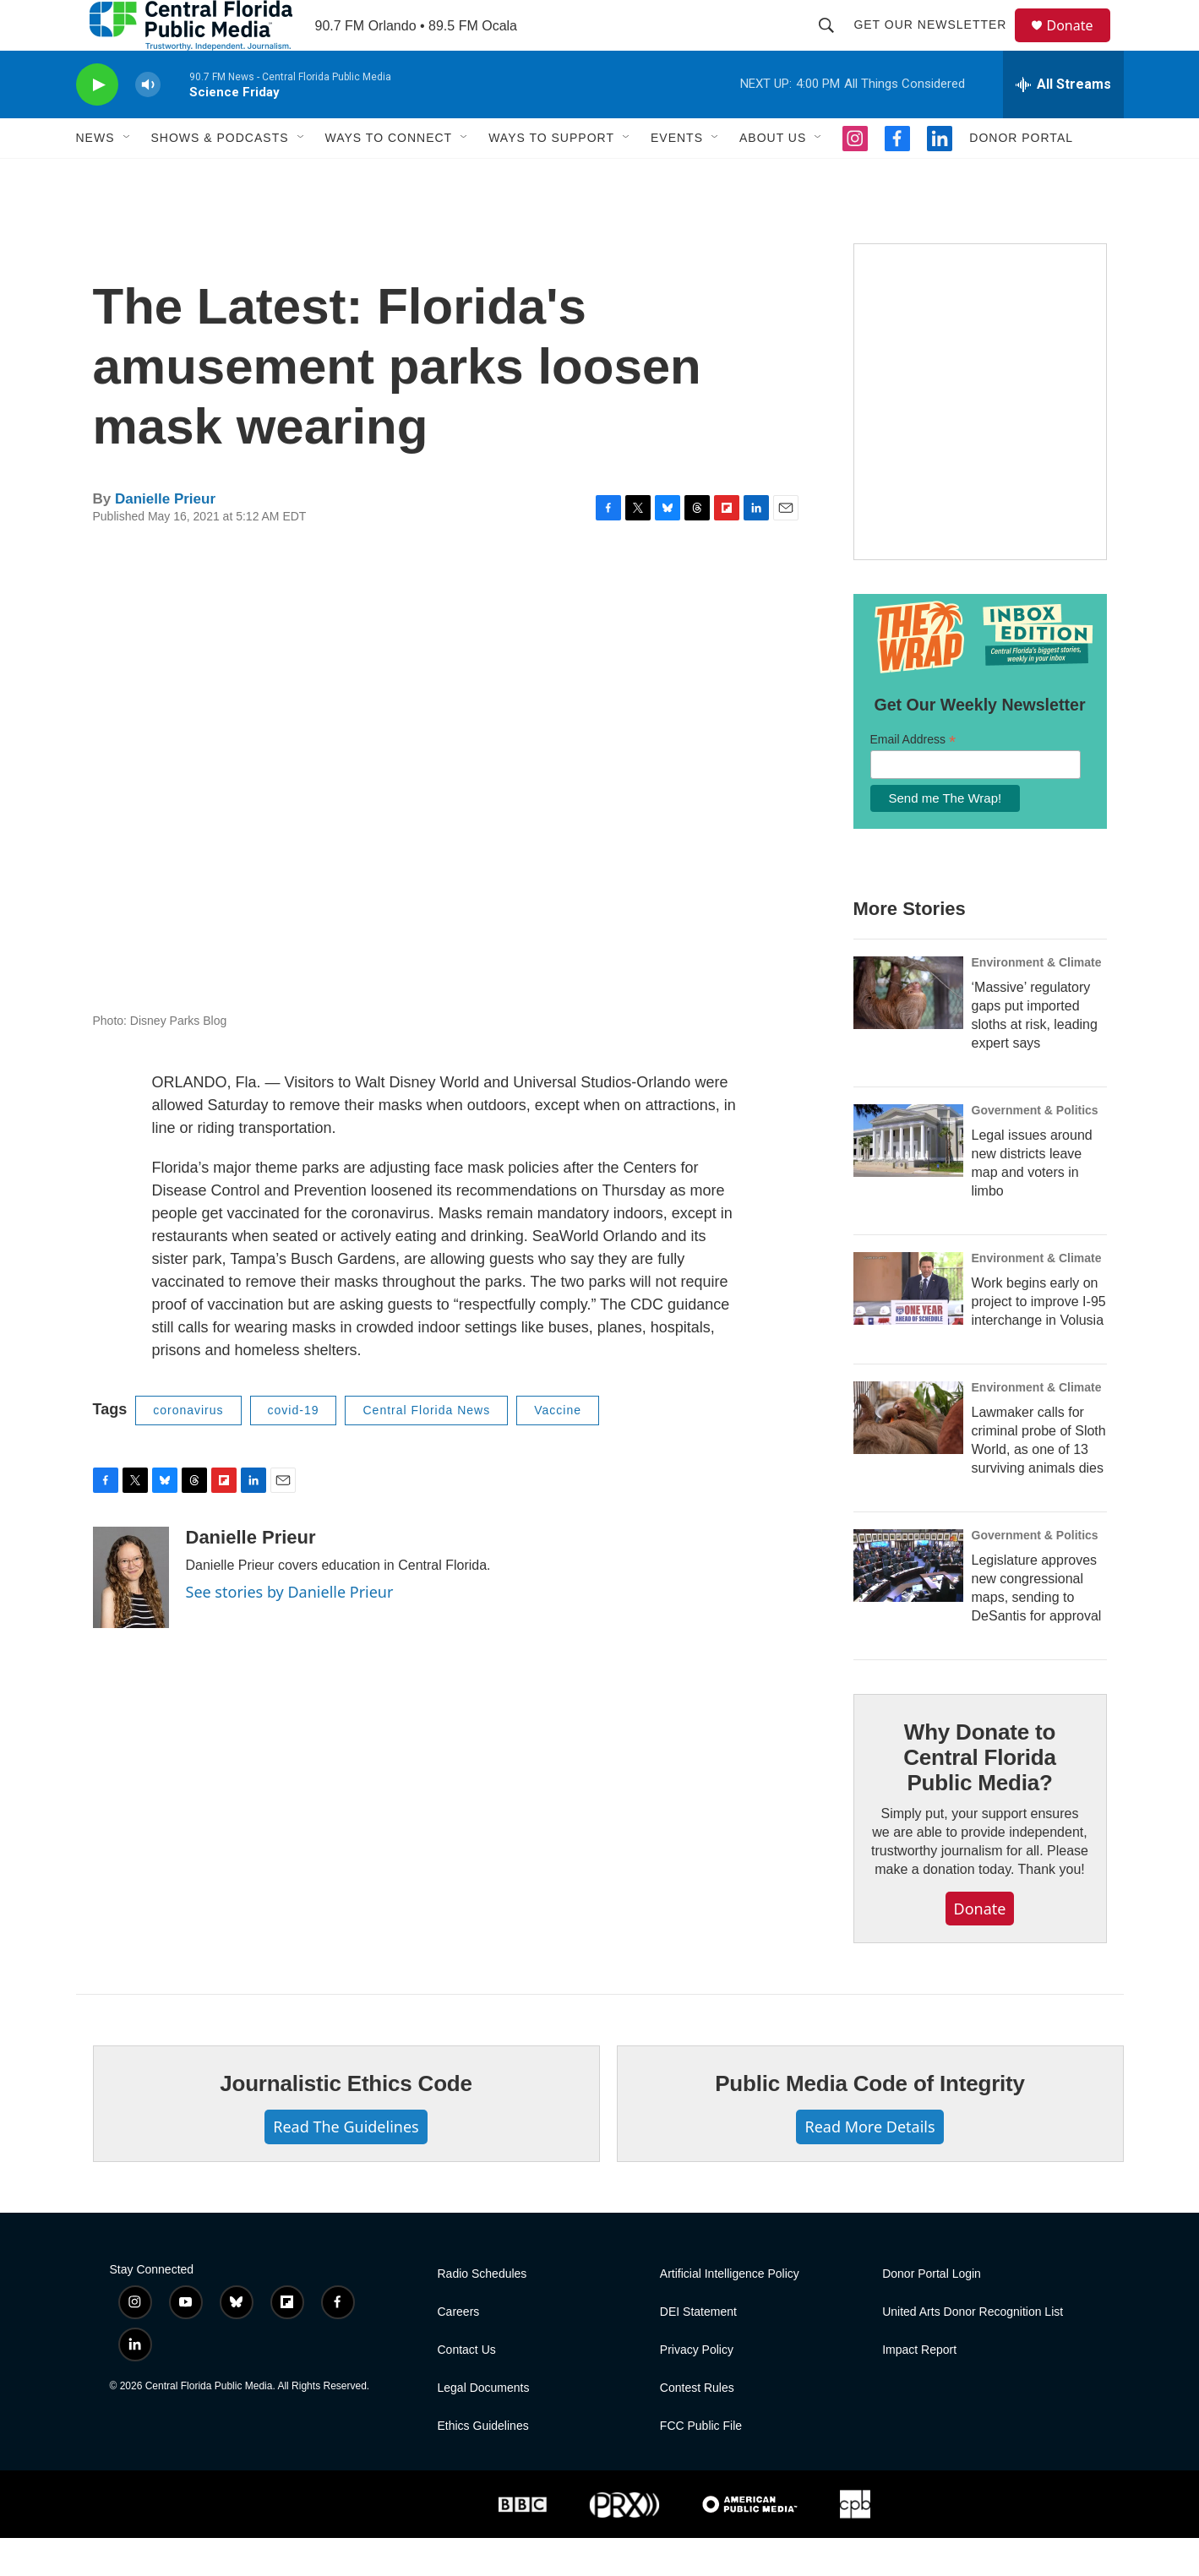  I want to click on Read More Details, so click(869, 2164).